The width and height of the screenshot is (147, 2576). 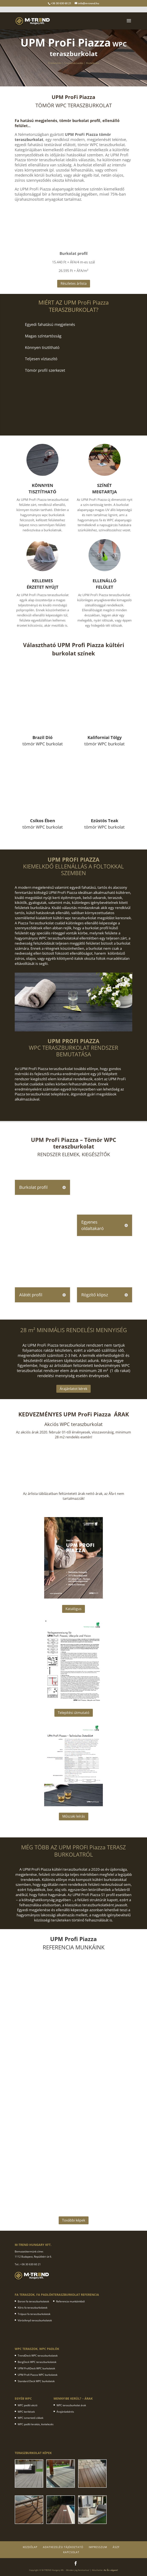 I want to click on További képek, so click(x=73, y=2220).